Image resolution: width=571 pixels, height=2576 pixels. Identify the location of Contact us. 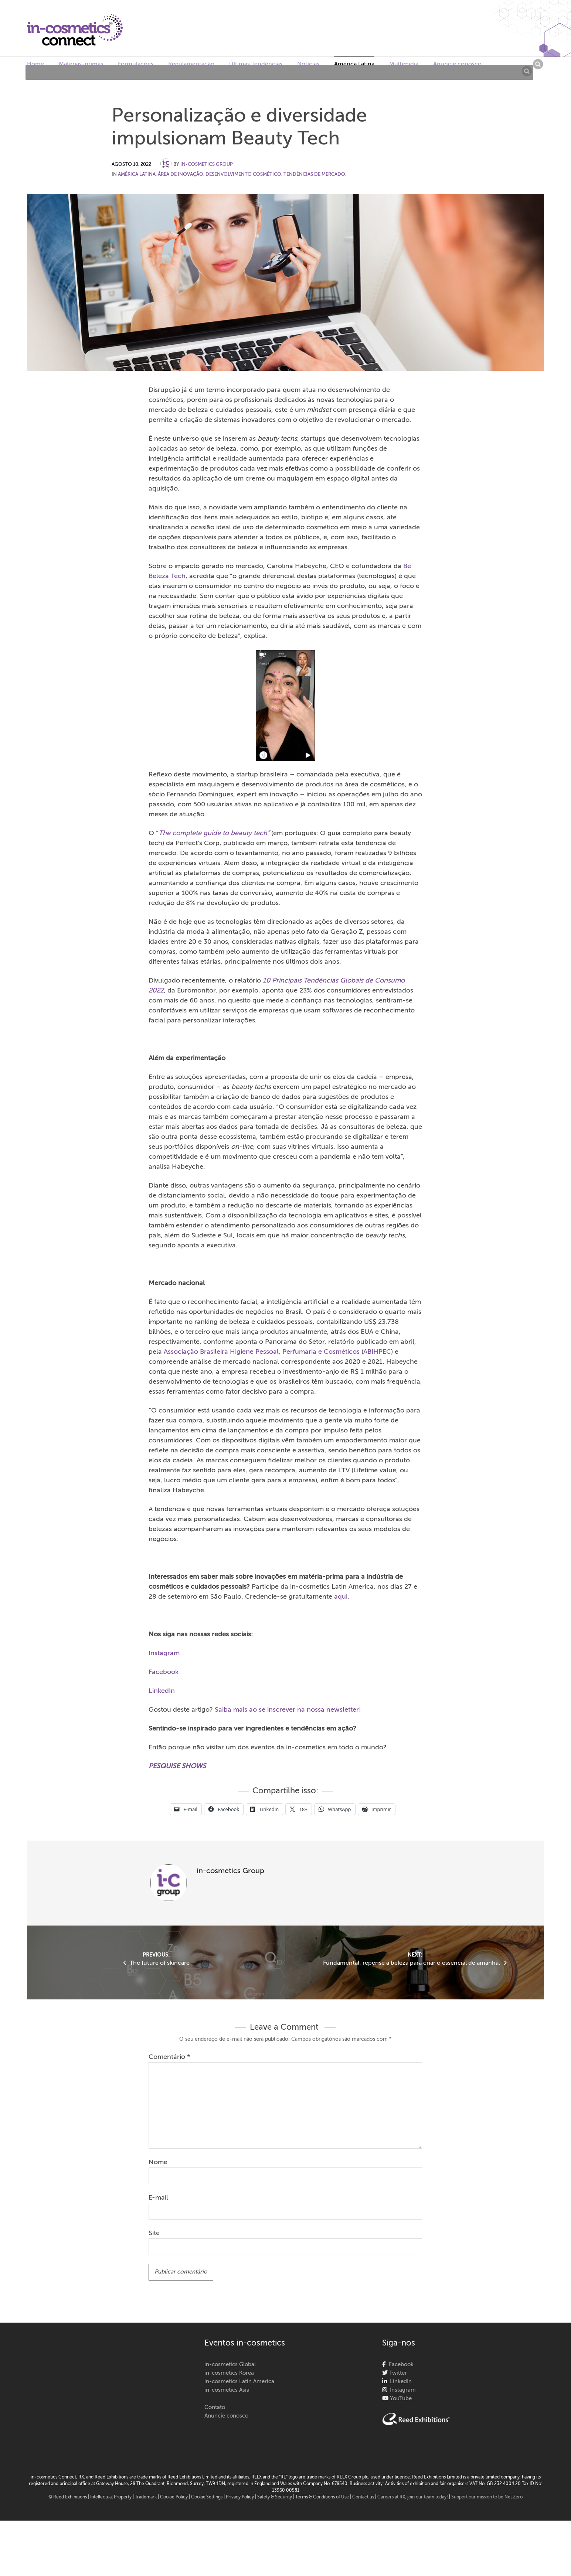
(363, 2497).